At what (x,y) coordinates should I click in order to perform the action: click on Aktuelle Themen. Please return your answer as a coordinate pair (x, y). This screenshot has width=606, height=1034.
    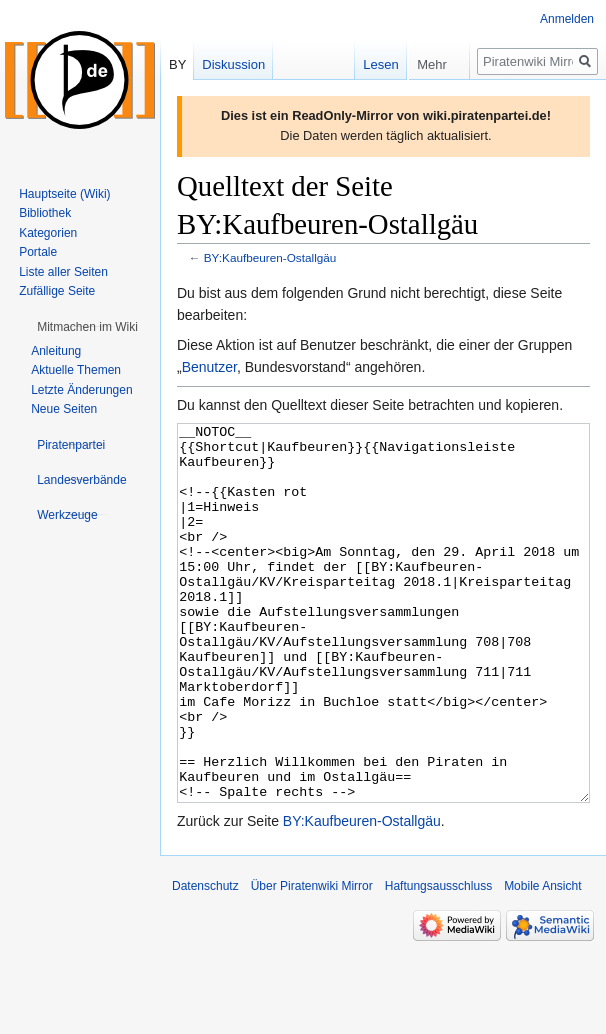
    Looking at the image, I should click on (76, 370).